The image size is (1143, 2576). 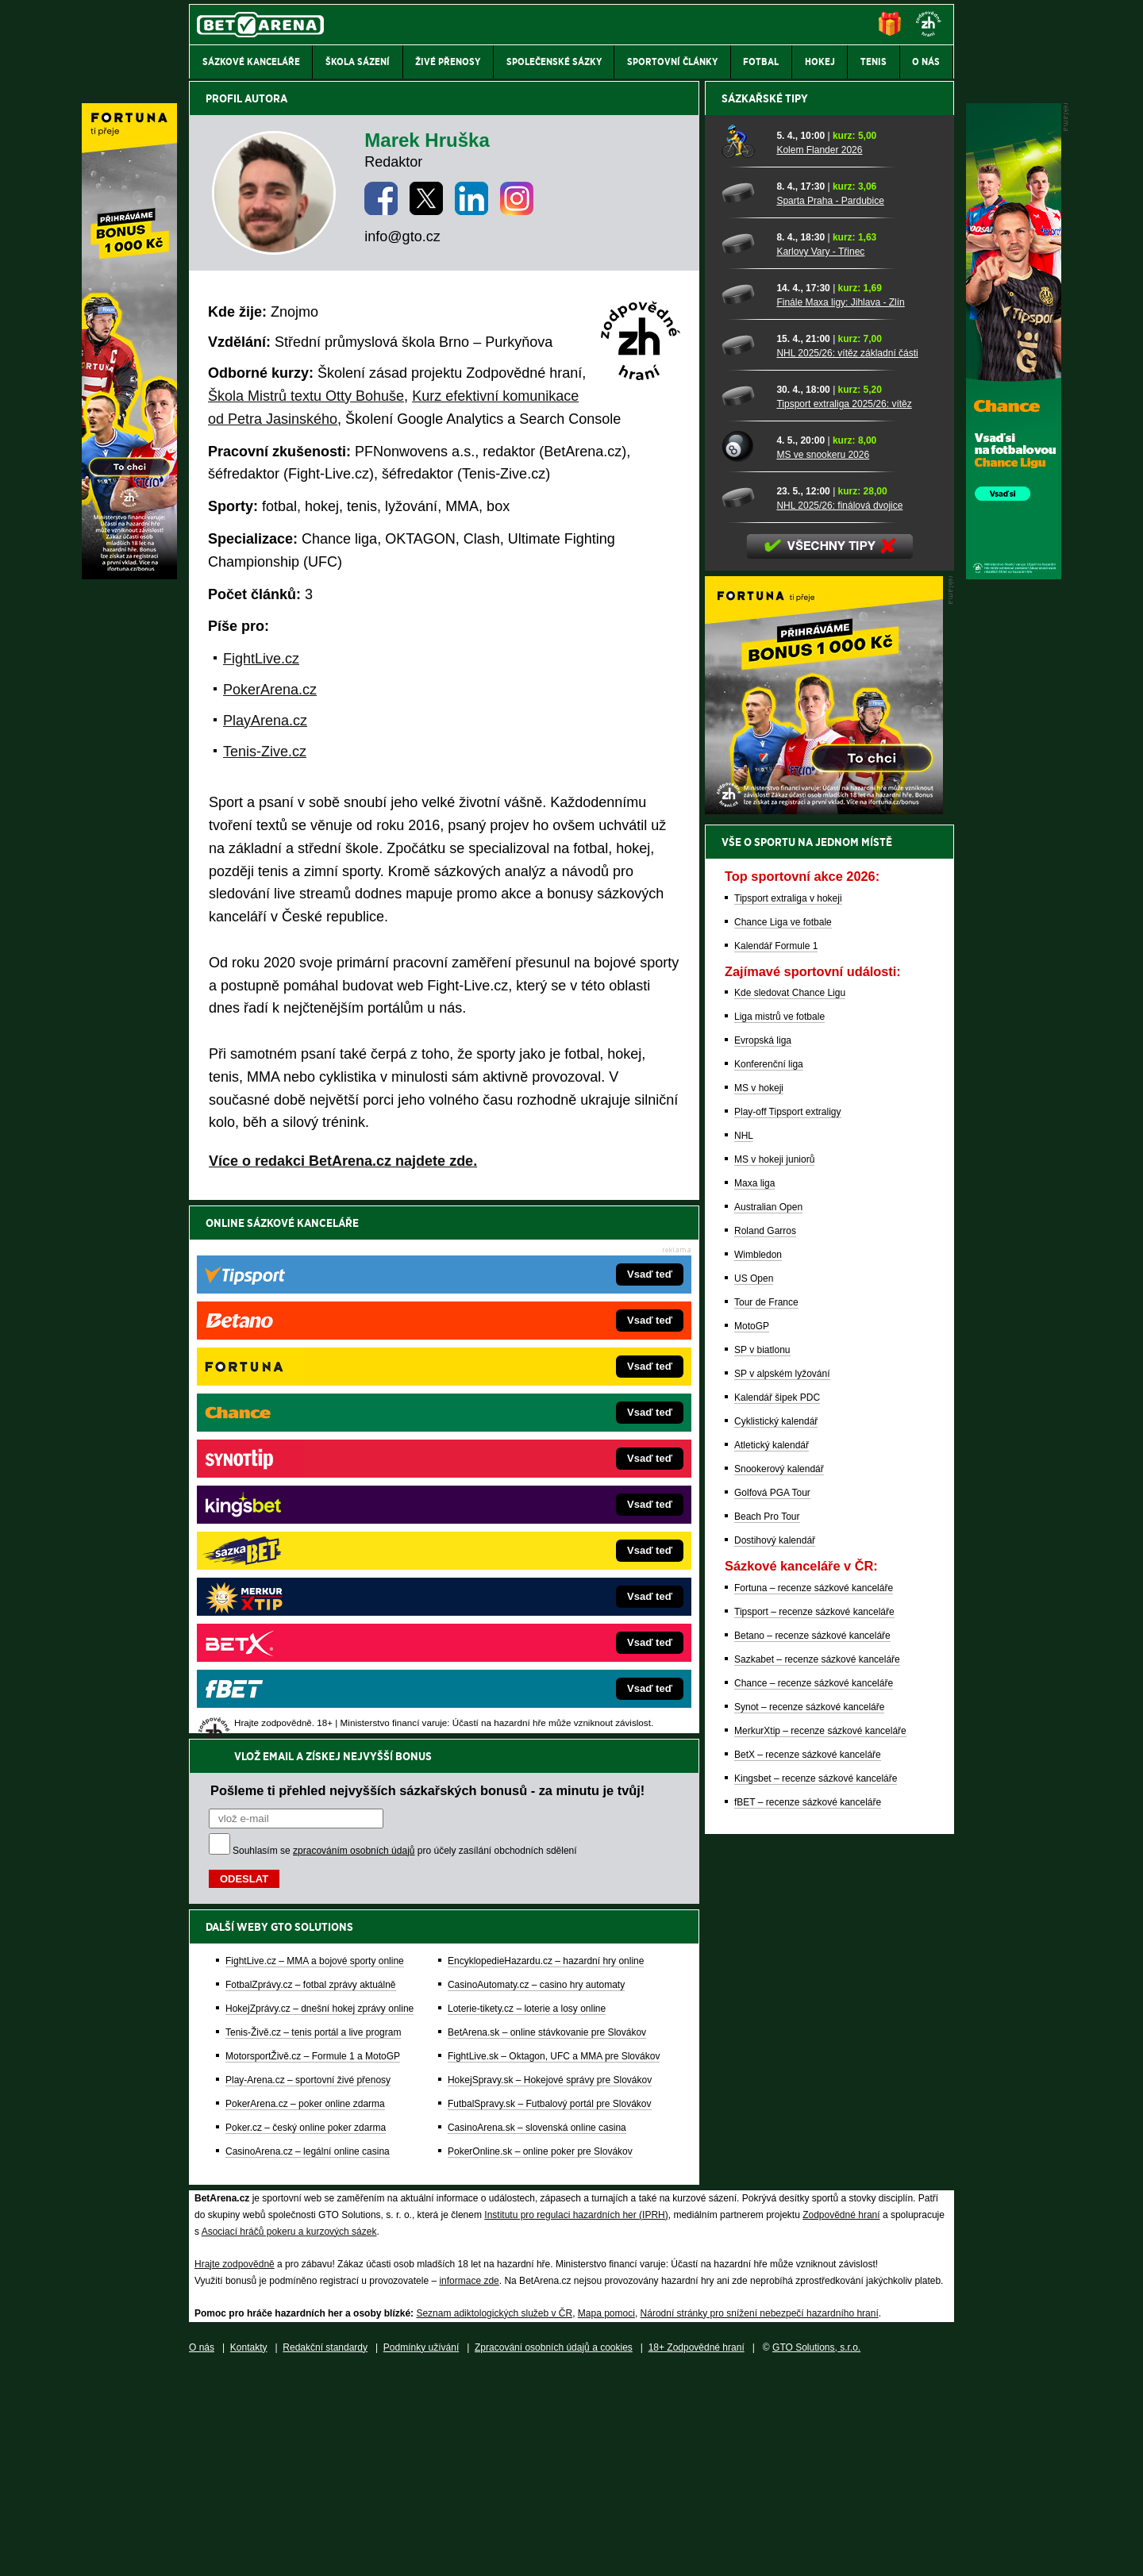 I want to click on Škola Mistrů textu Otty Bohuše, so click(x=306, y=396).